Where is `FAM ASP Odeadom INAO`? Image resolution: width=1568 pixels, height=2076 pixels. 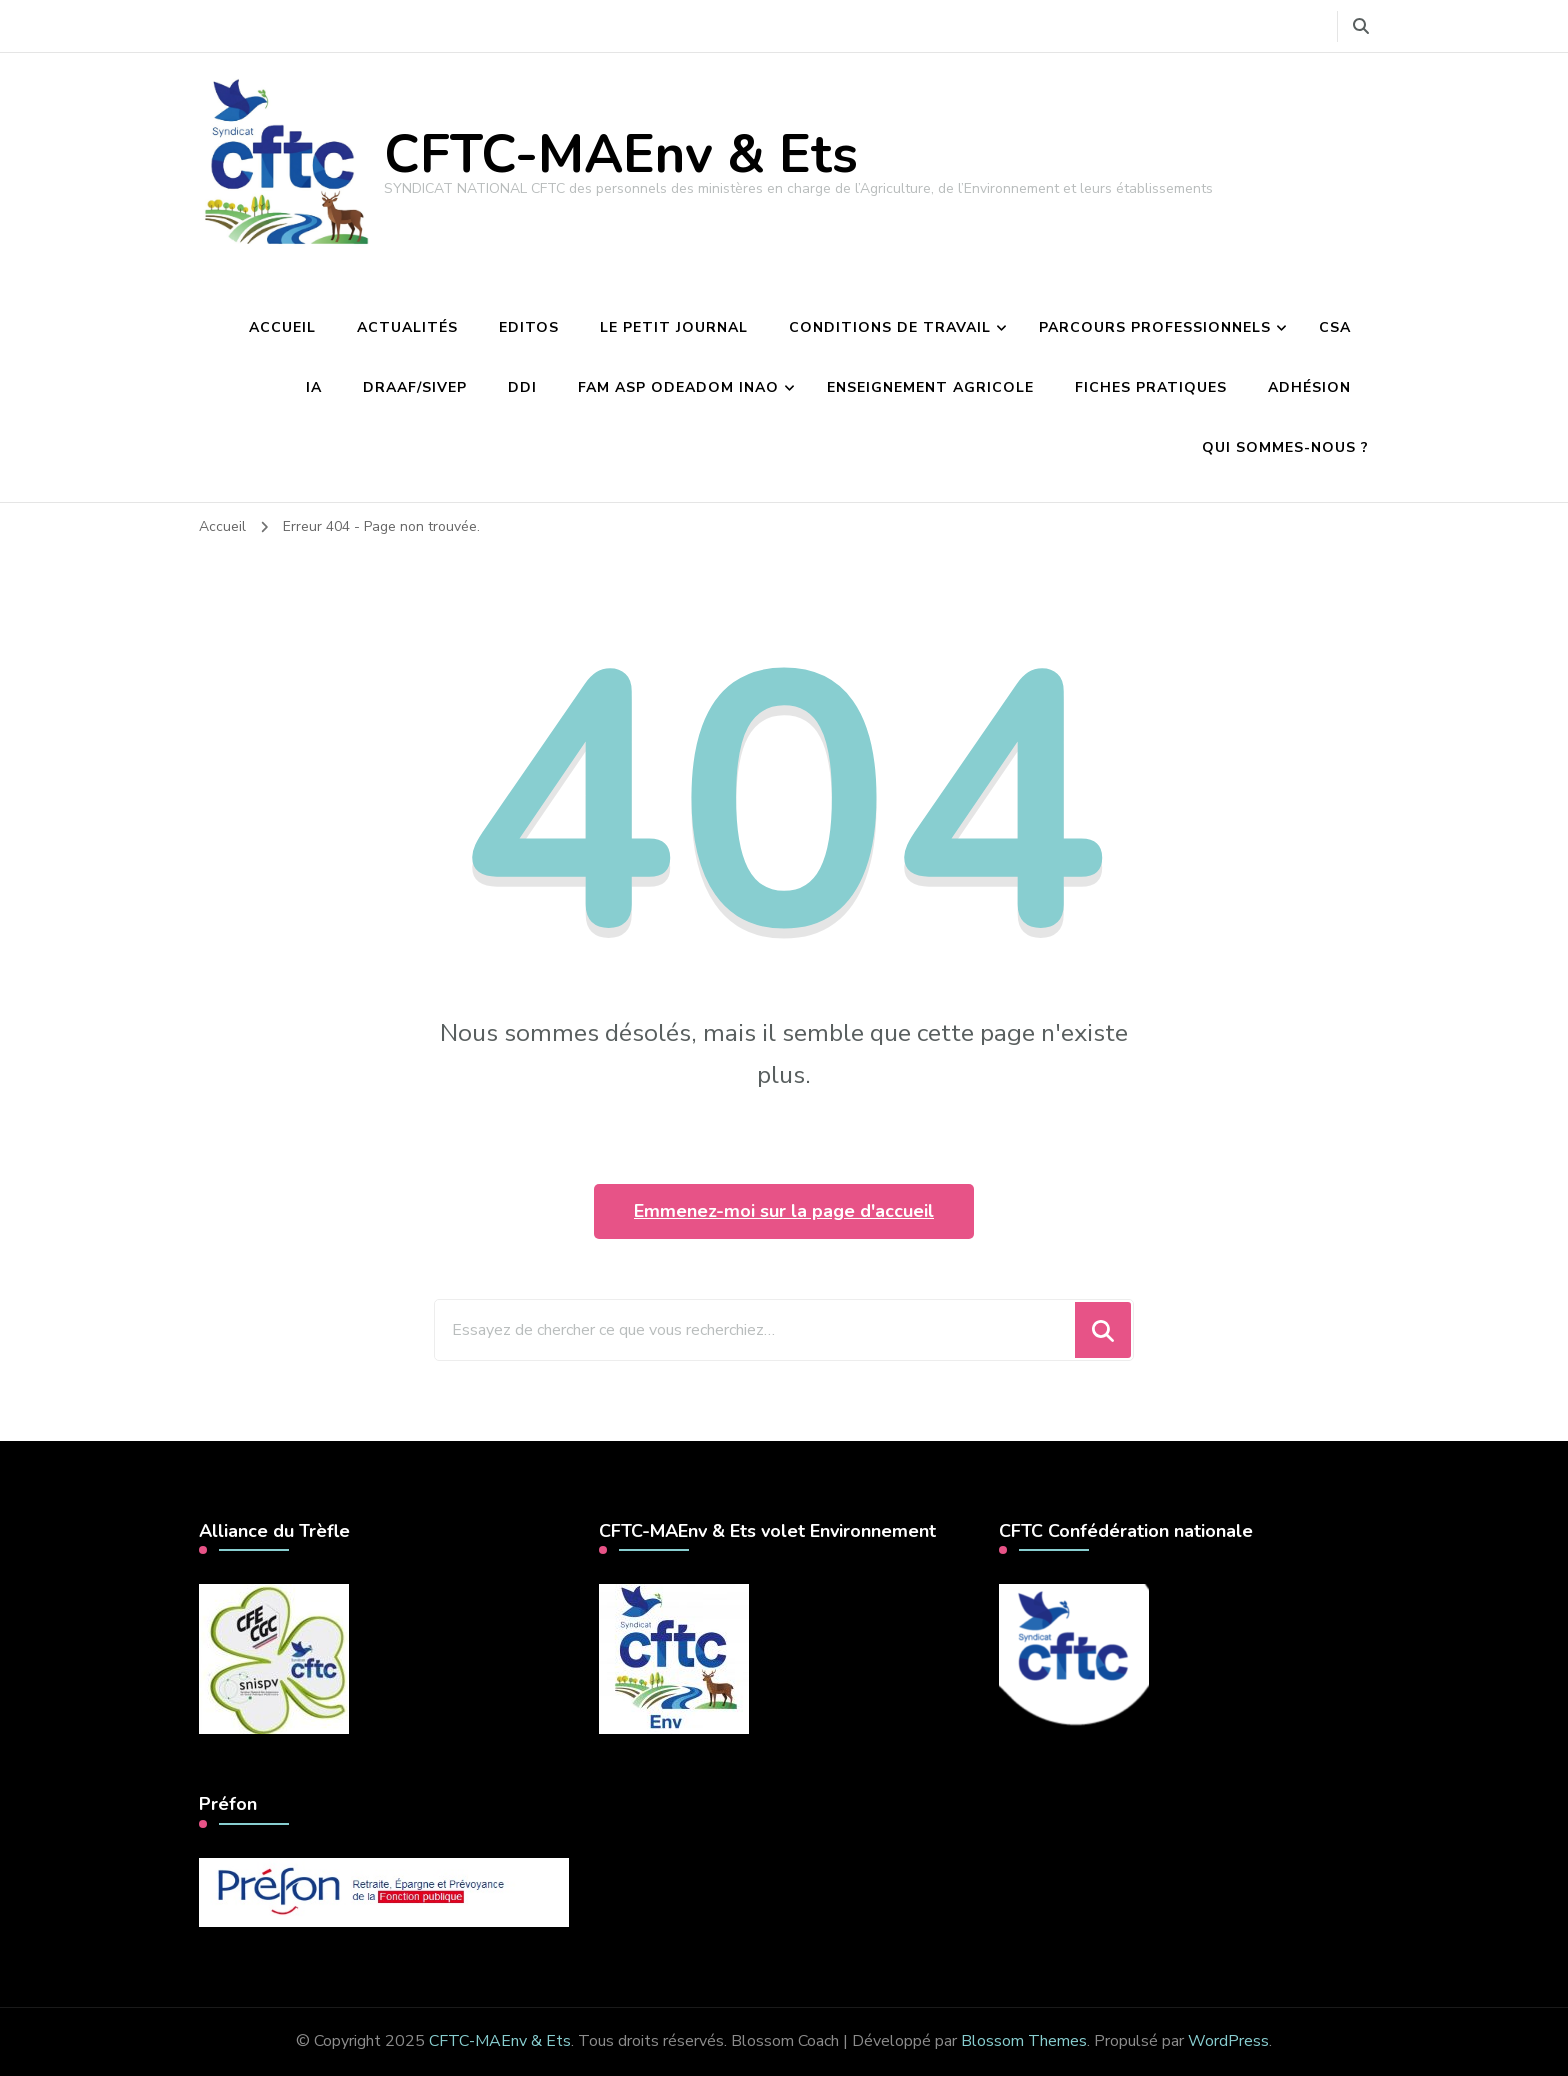
FAM ASP Odeadom INAO is located at coordinates (678, 387).